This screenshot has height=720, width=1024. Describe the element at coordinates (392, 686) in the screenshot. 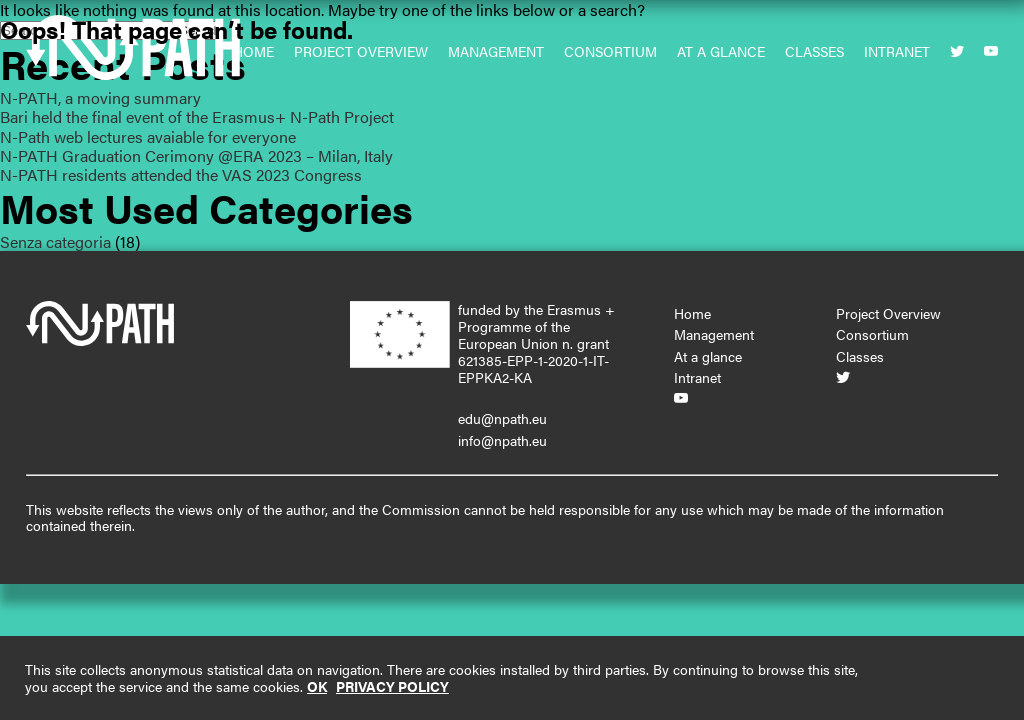

I see `PRIVACY POLICY` at that location.